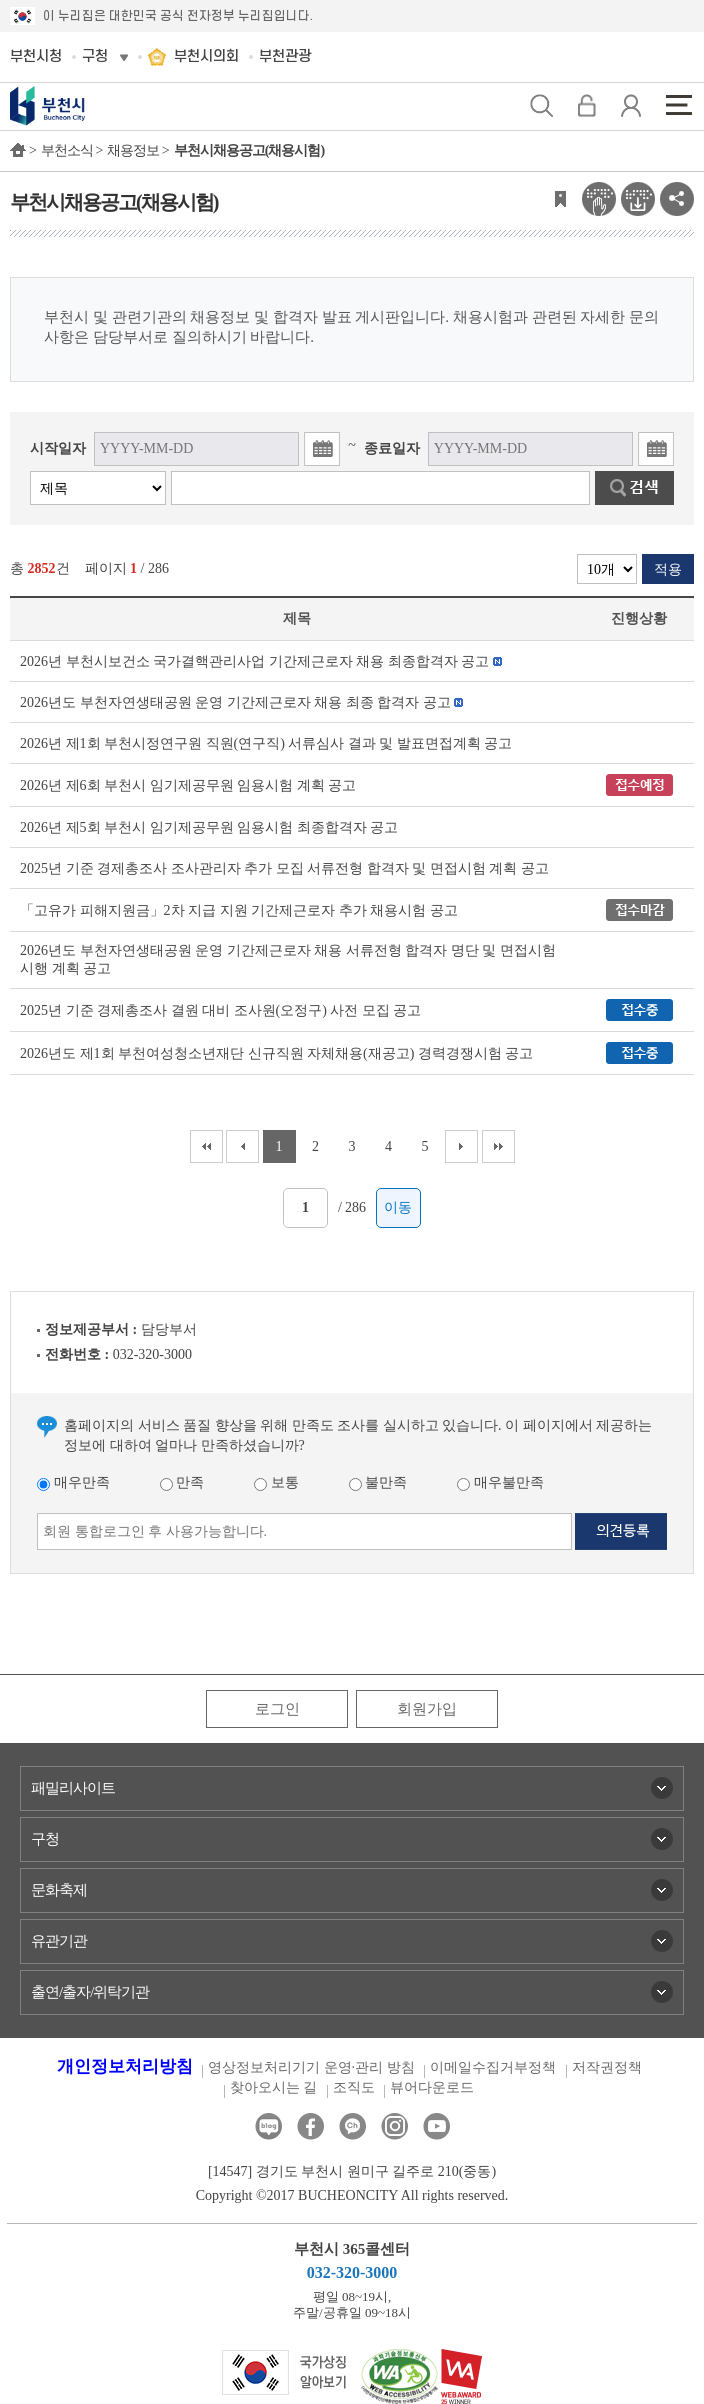 The image size is (704, 2404). What do you see at coordinates (276, 1482) in the screenshot?
I see `보통` at bounding box center [276, 1482].